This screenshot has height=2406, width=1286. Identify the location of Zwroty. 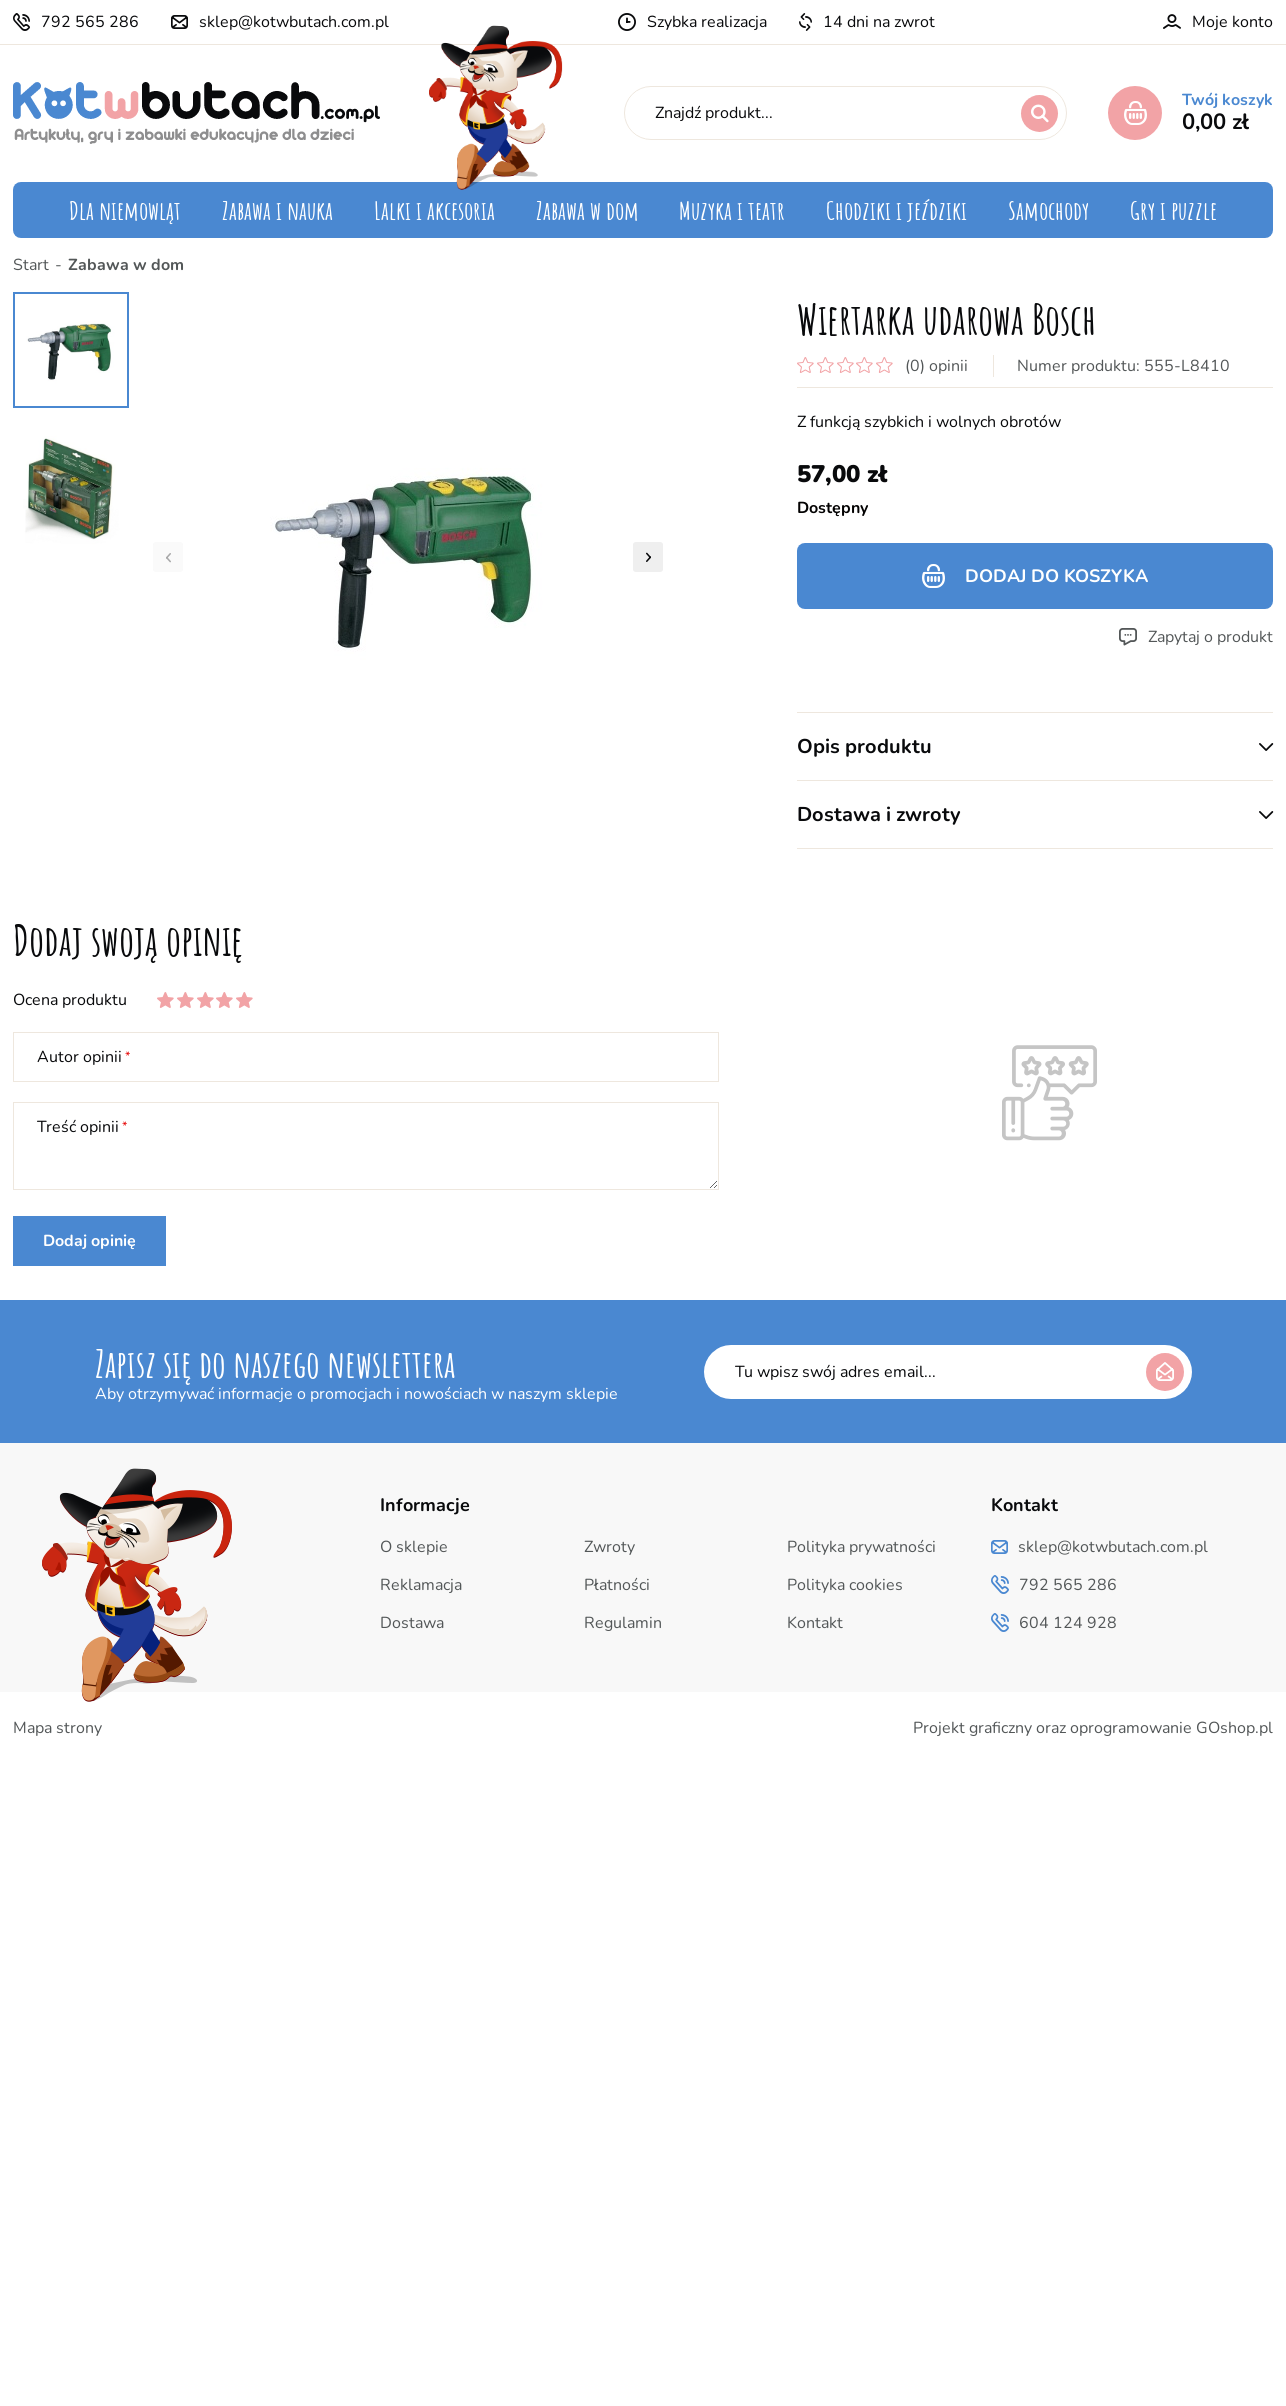
(609, 1547).